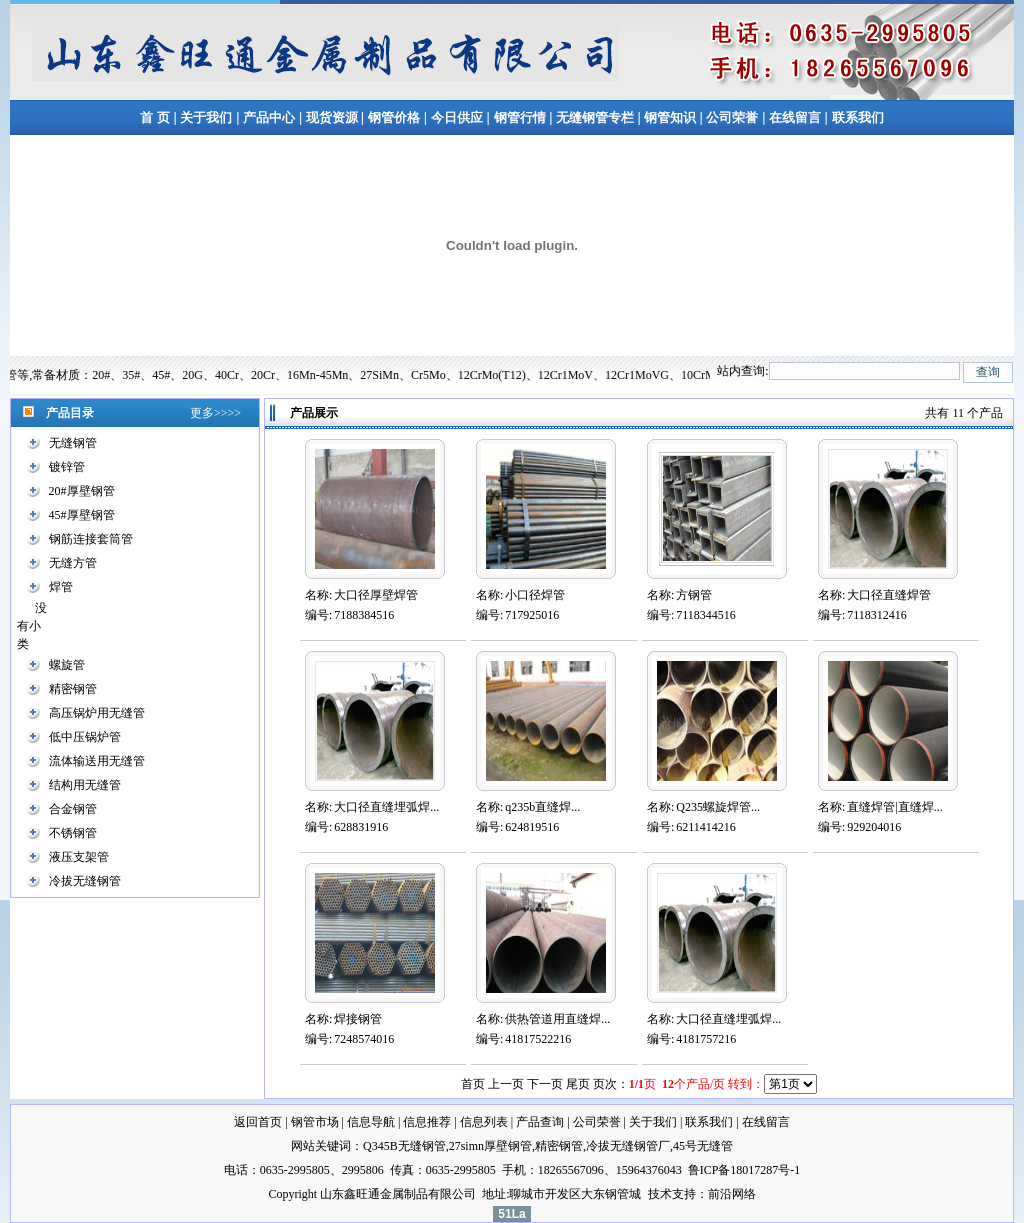 The height and width of the screenshot is (1223, 1024). What do you see at coordinates (215, 413) in the screenshot?
I see `更多>>>>` at bounding box center [215, 413].